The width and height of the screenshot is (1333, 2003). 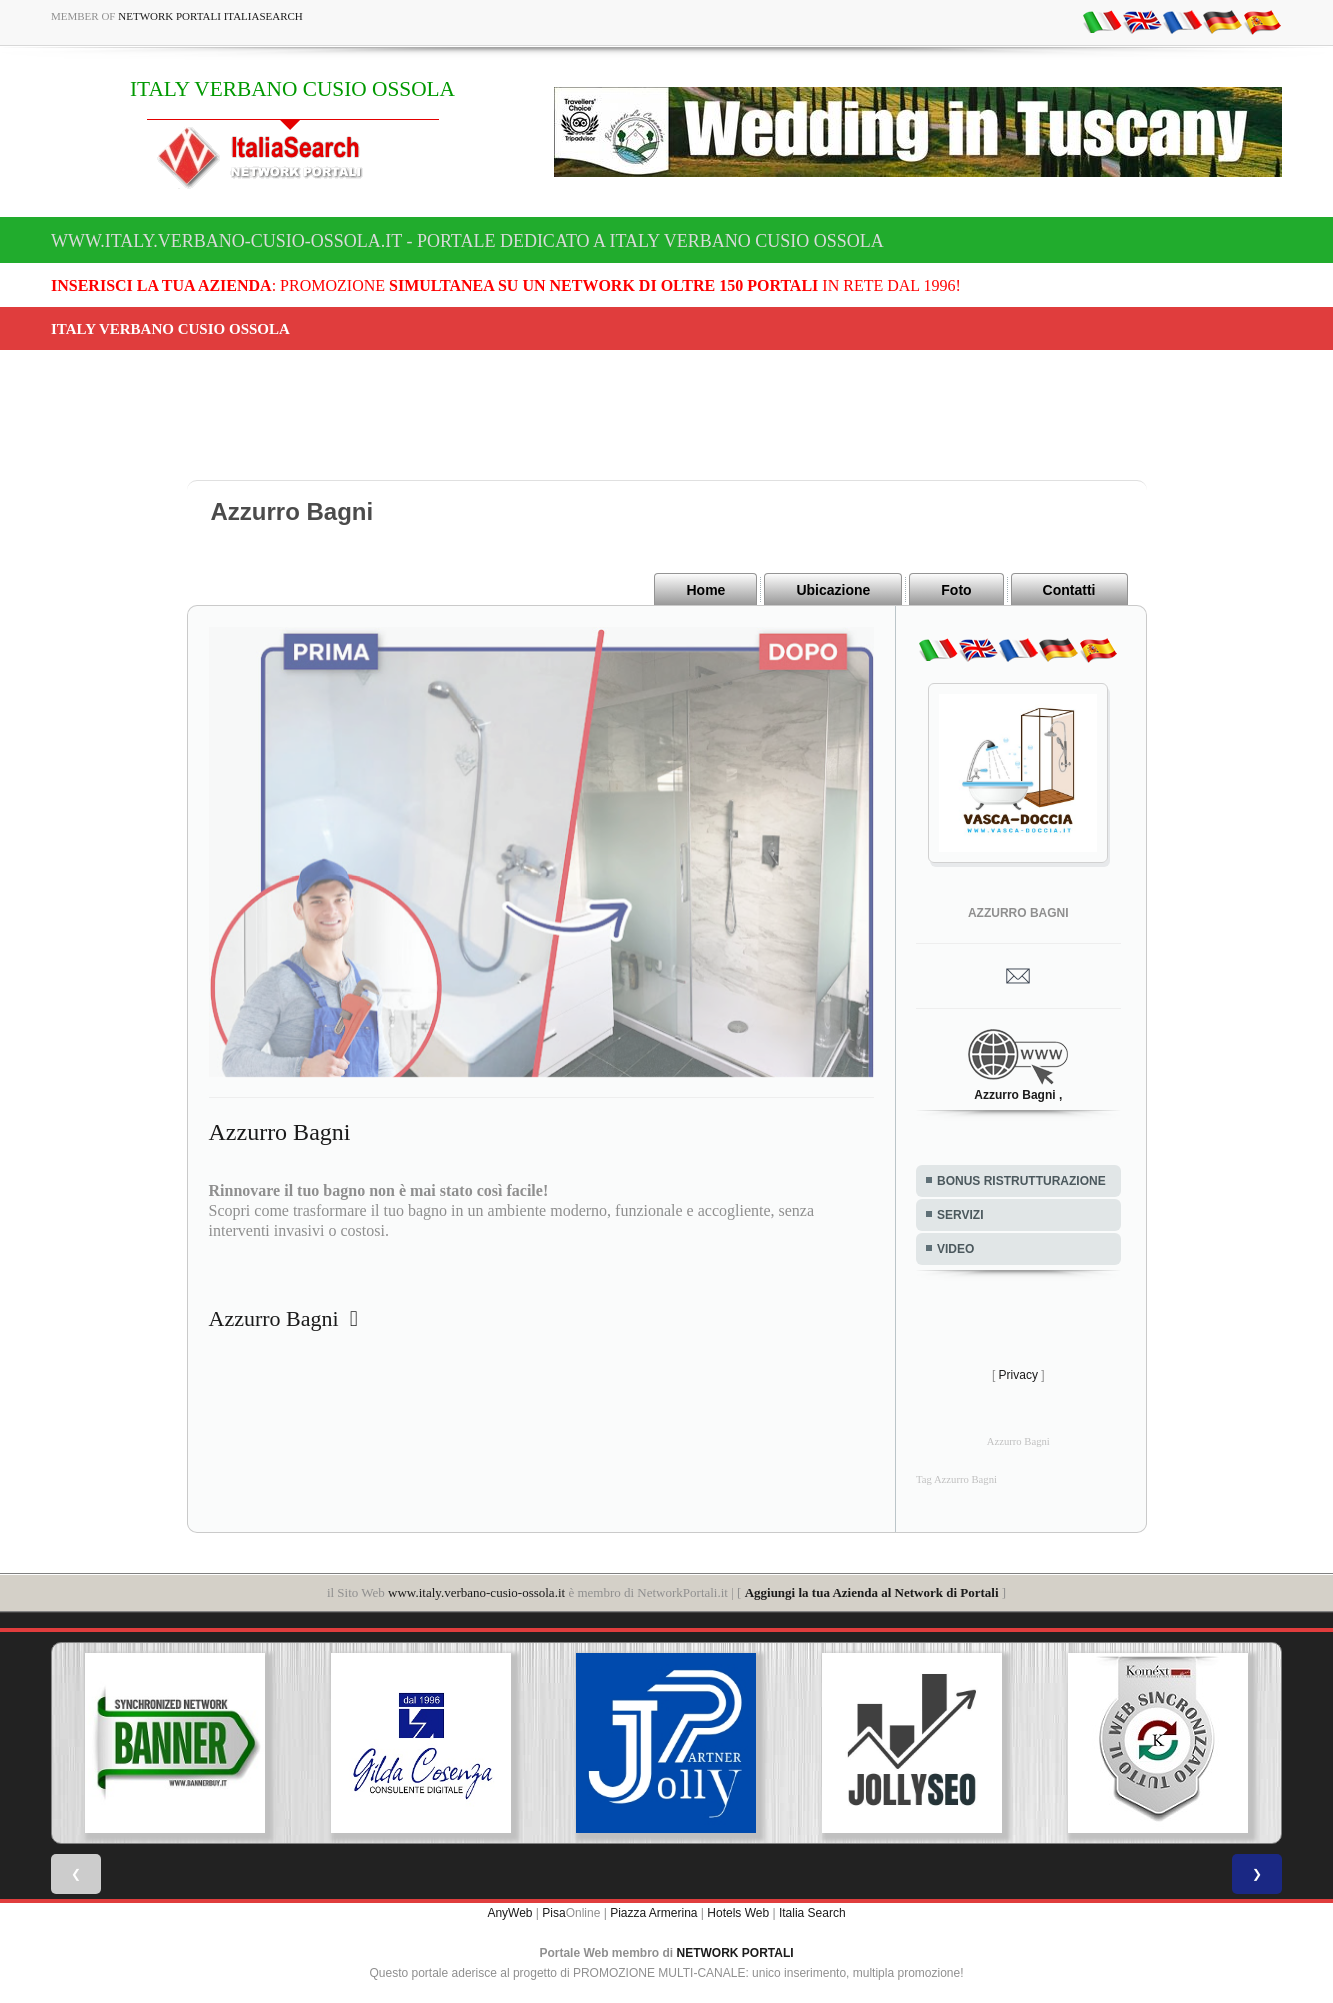 I want to click on Network Portali ItaliaSearch, so click(x=210, y=16).